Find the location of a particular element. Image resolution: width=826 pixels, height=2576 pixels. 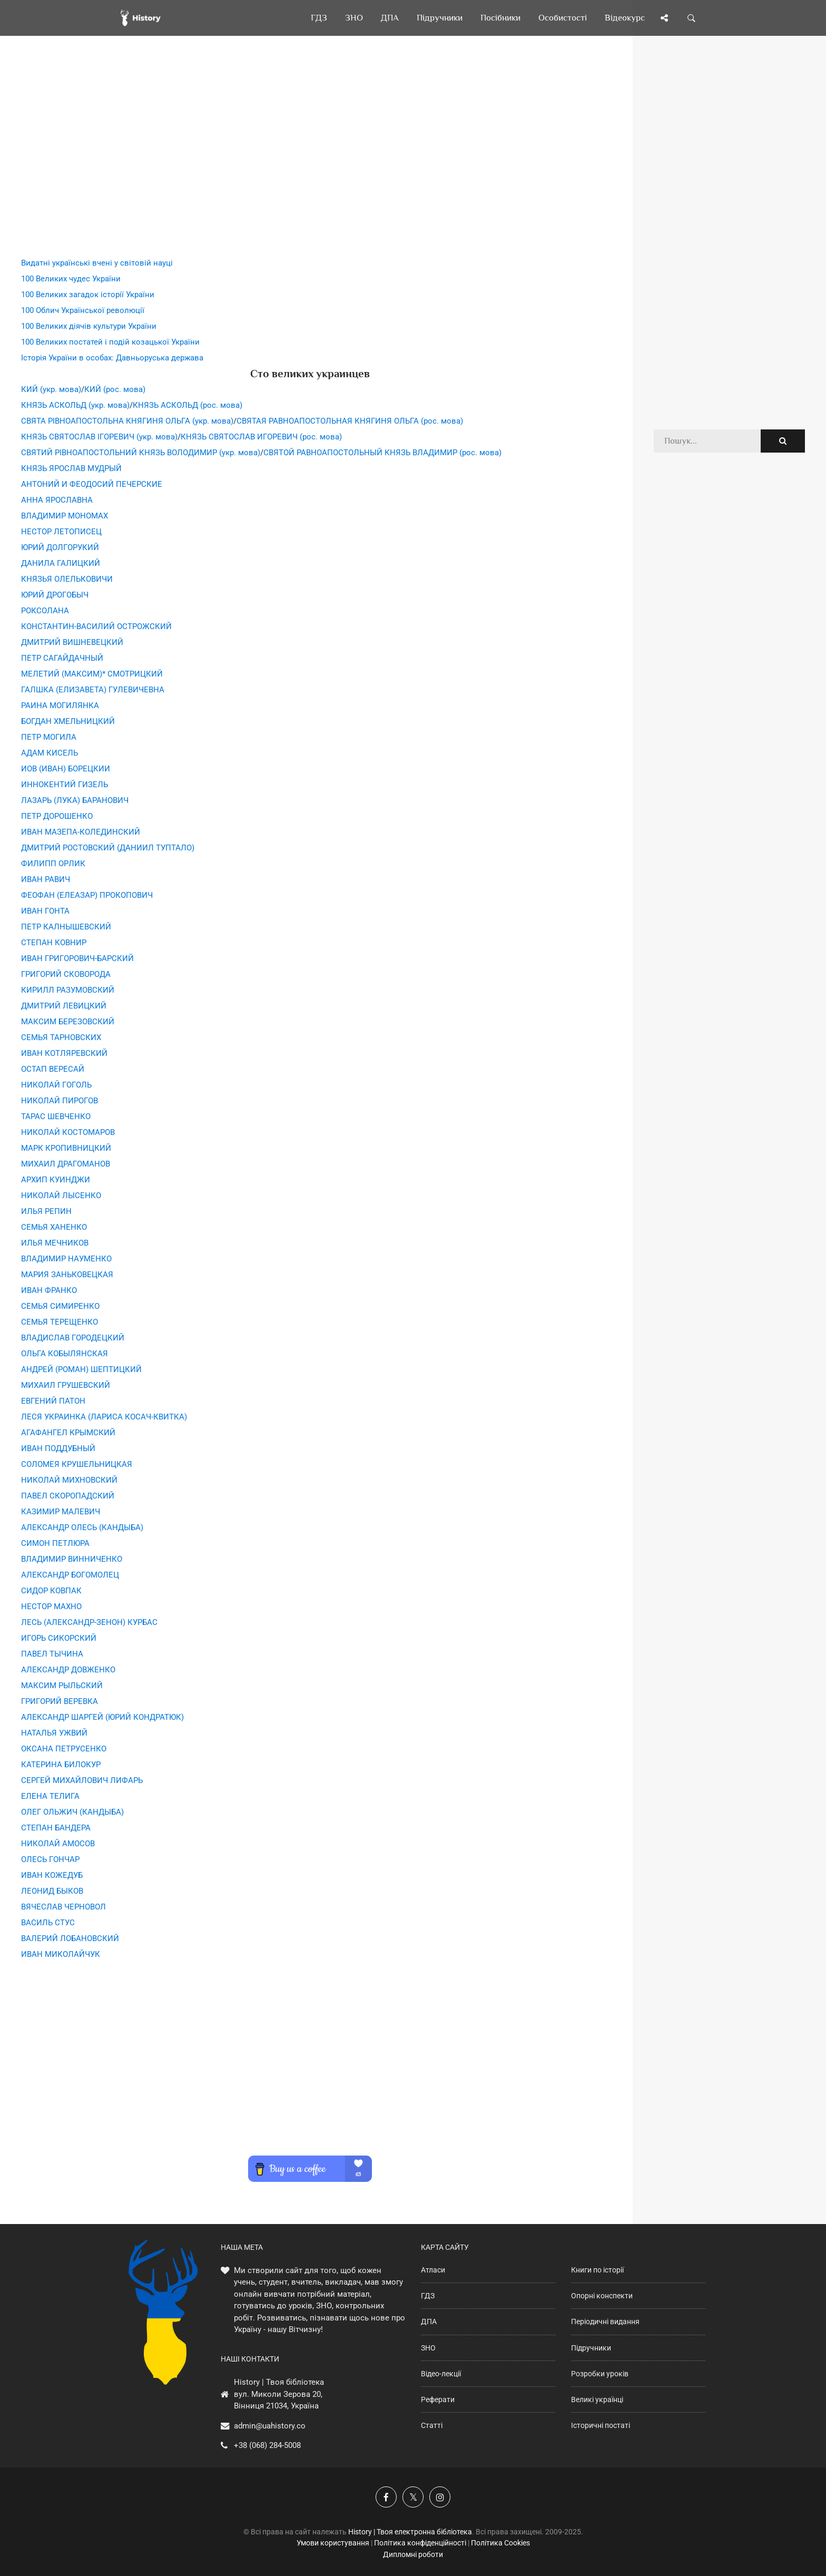

Атласи is located at coordinates (433, 2270).